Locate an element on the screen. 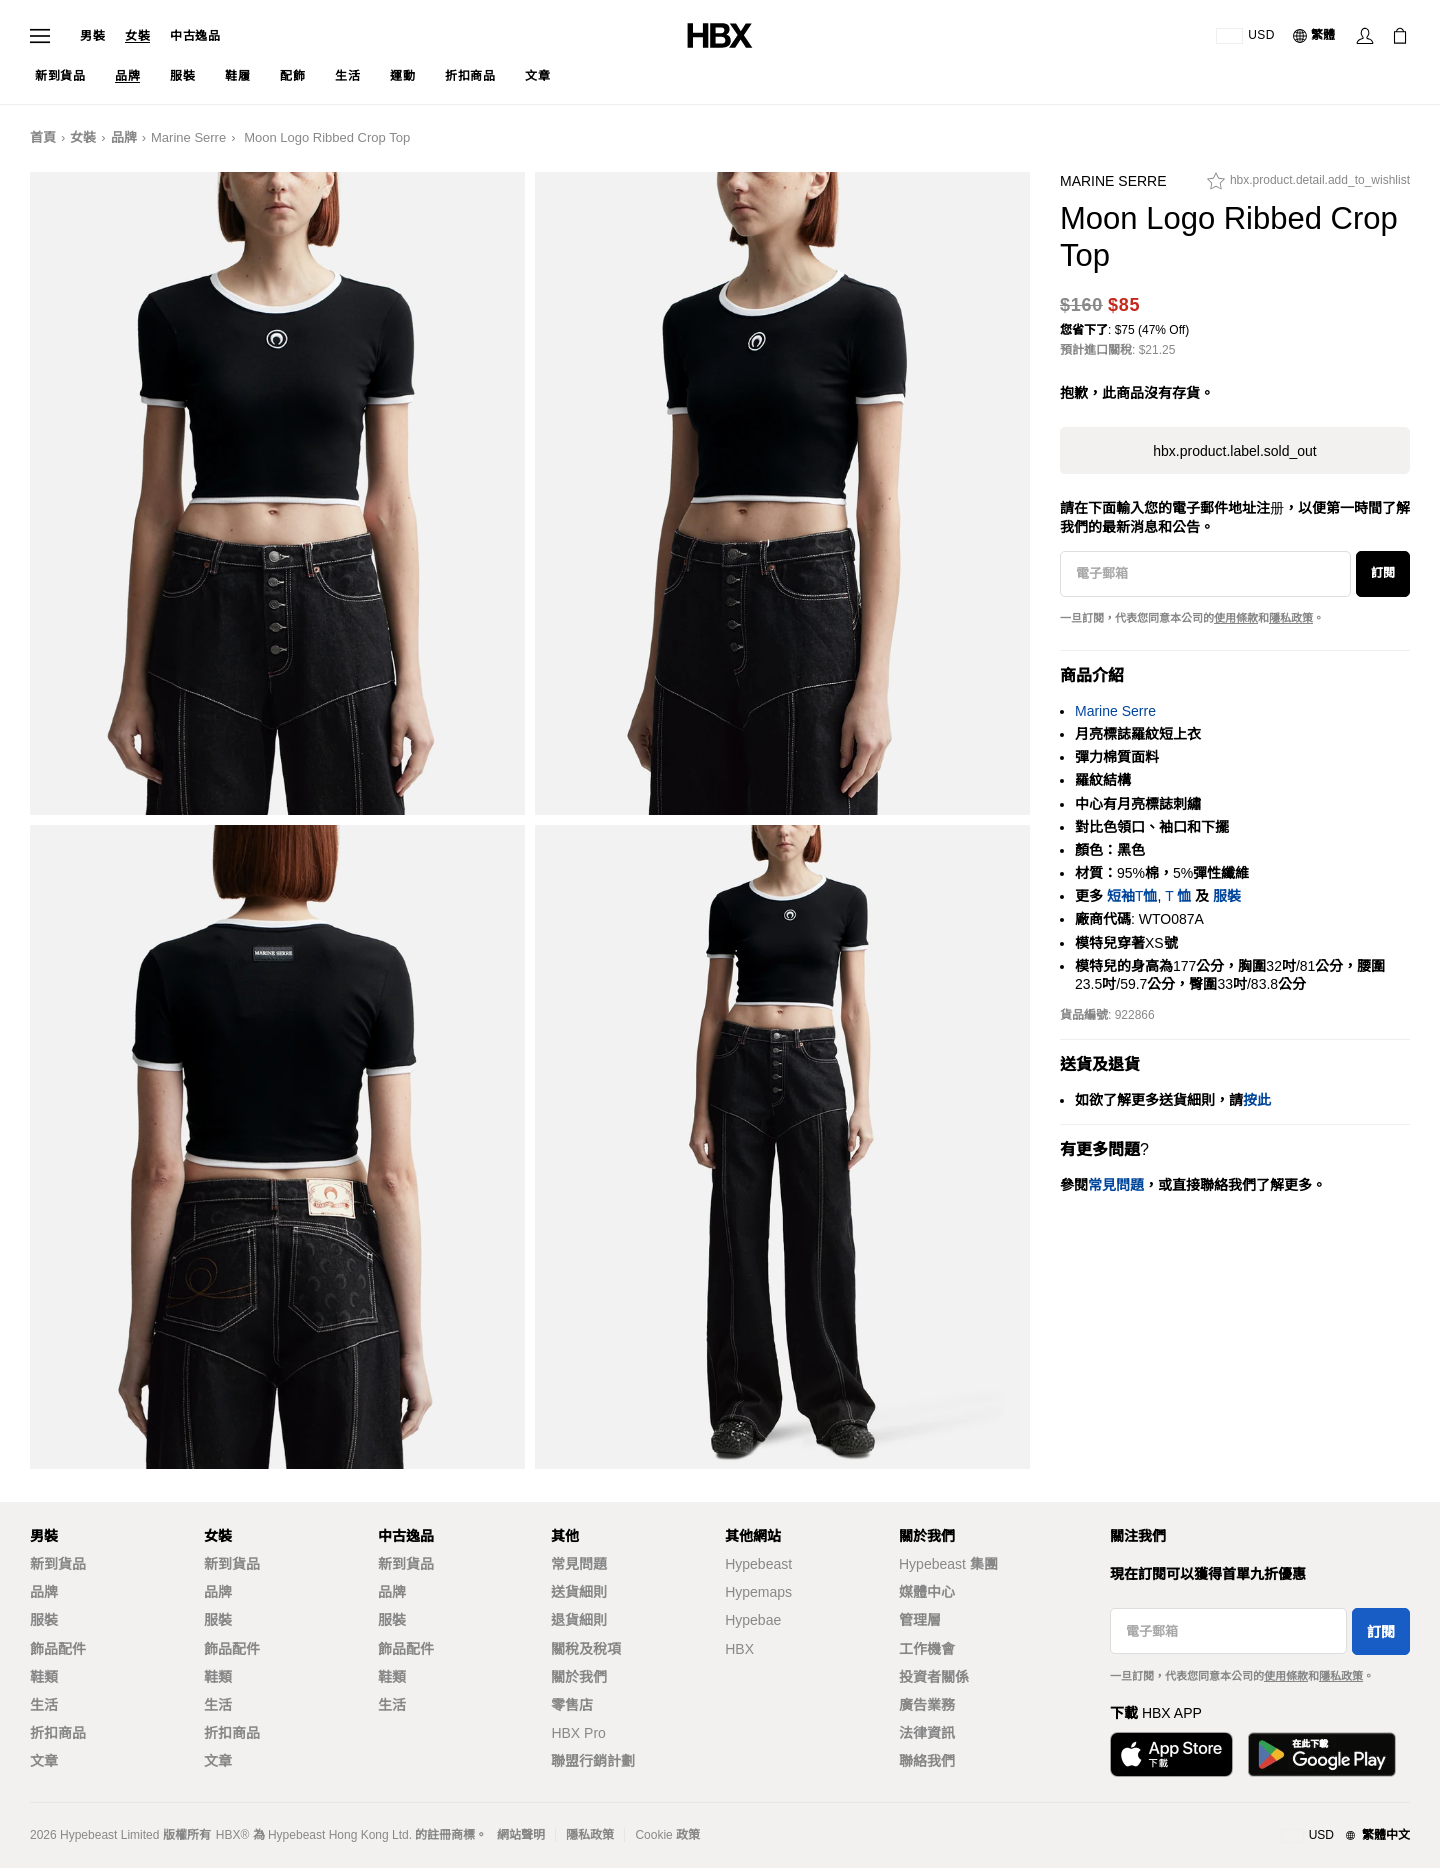  飾品配件 is located at coordinates (58, 1649).